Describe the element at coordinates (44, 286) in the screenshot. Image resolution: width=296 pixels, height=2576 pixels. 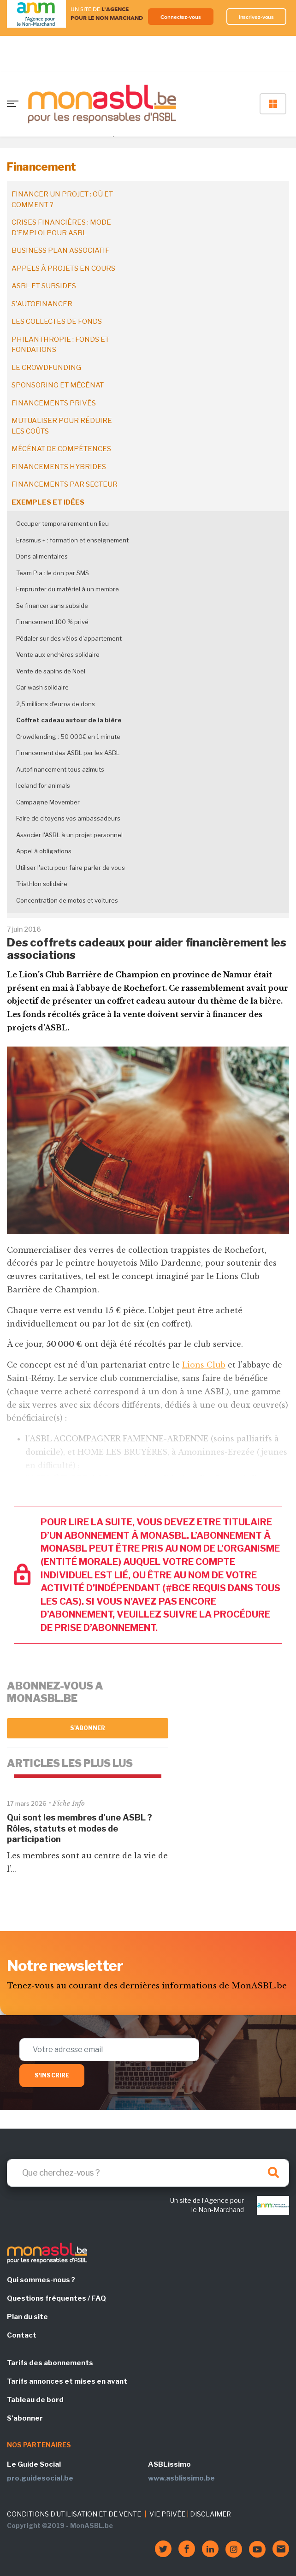
I see `ASBL et subsides` at that location.